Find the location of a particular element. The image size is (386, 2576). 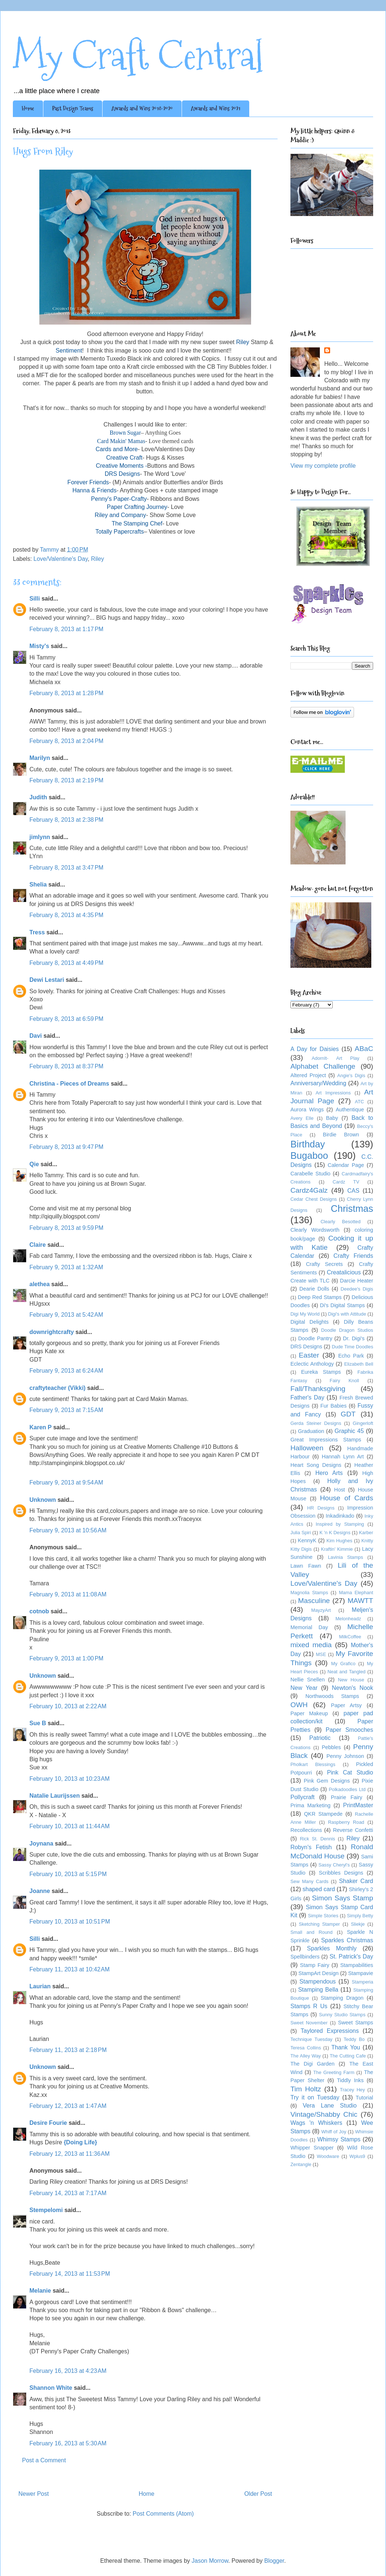

Simple Stories is located at coordinates (323, 1915).